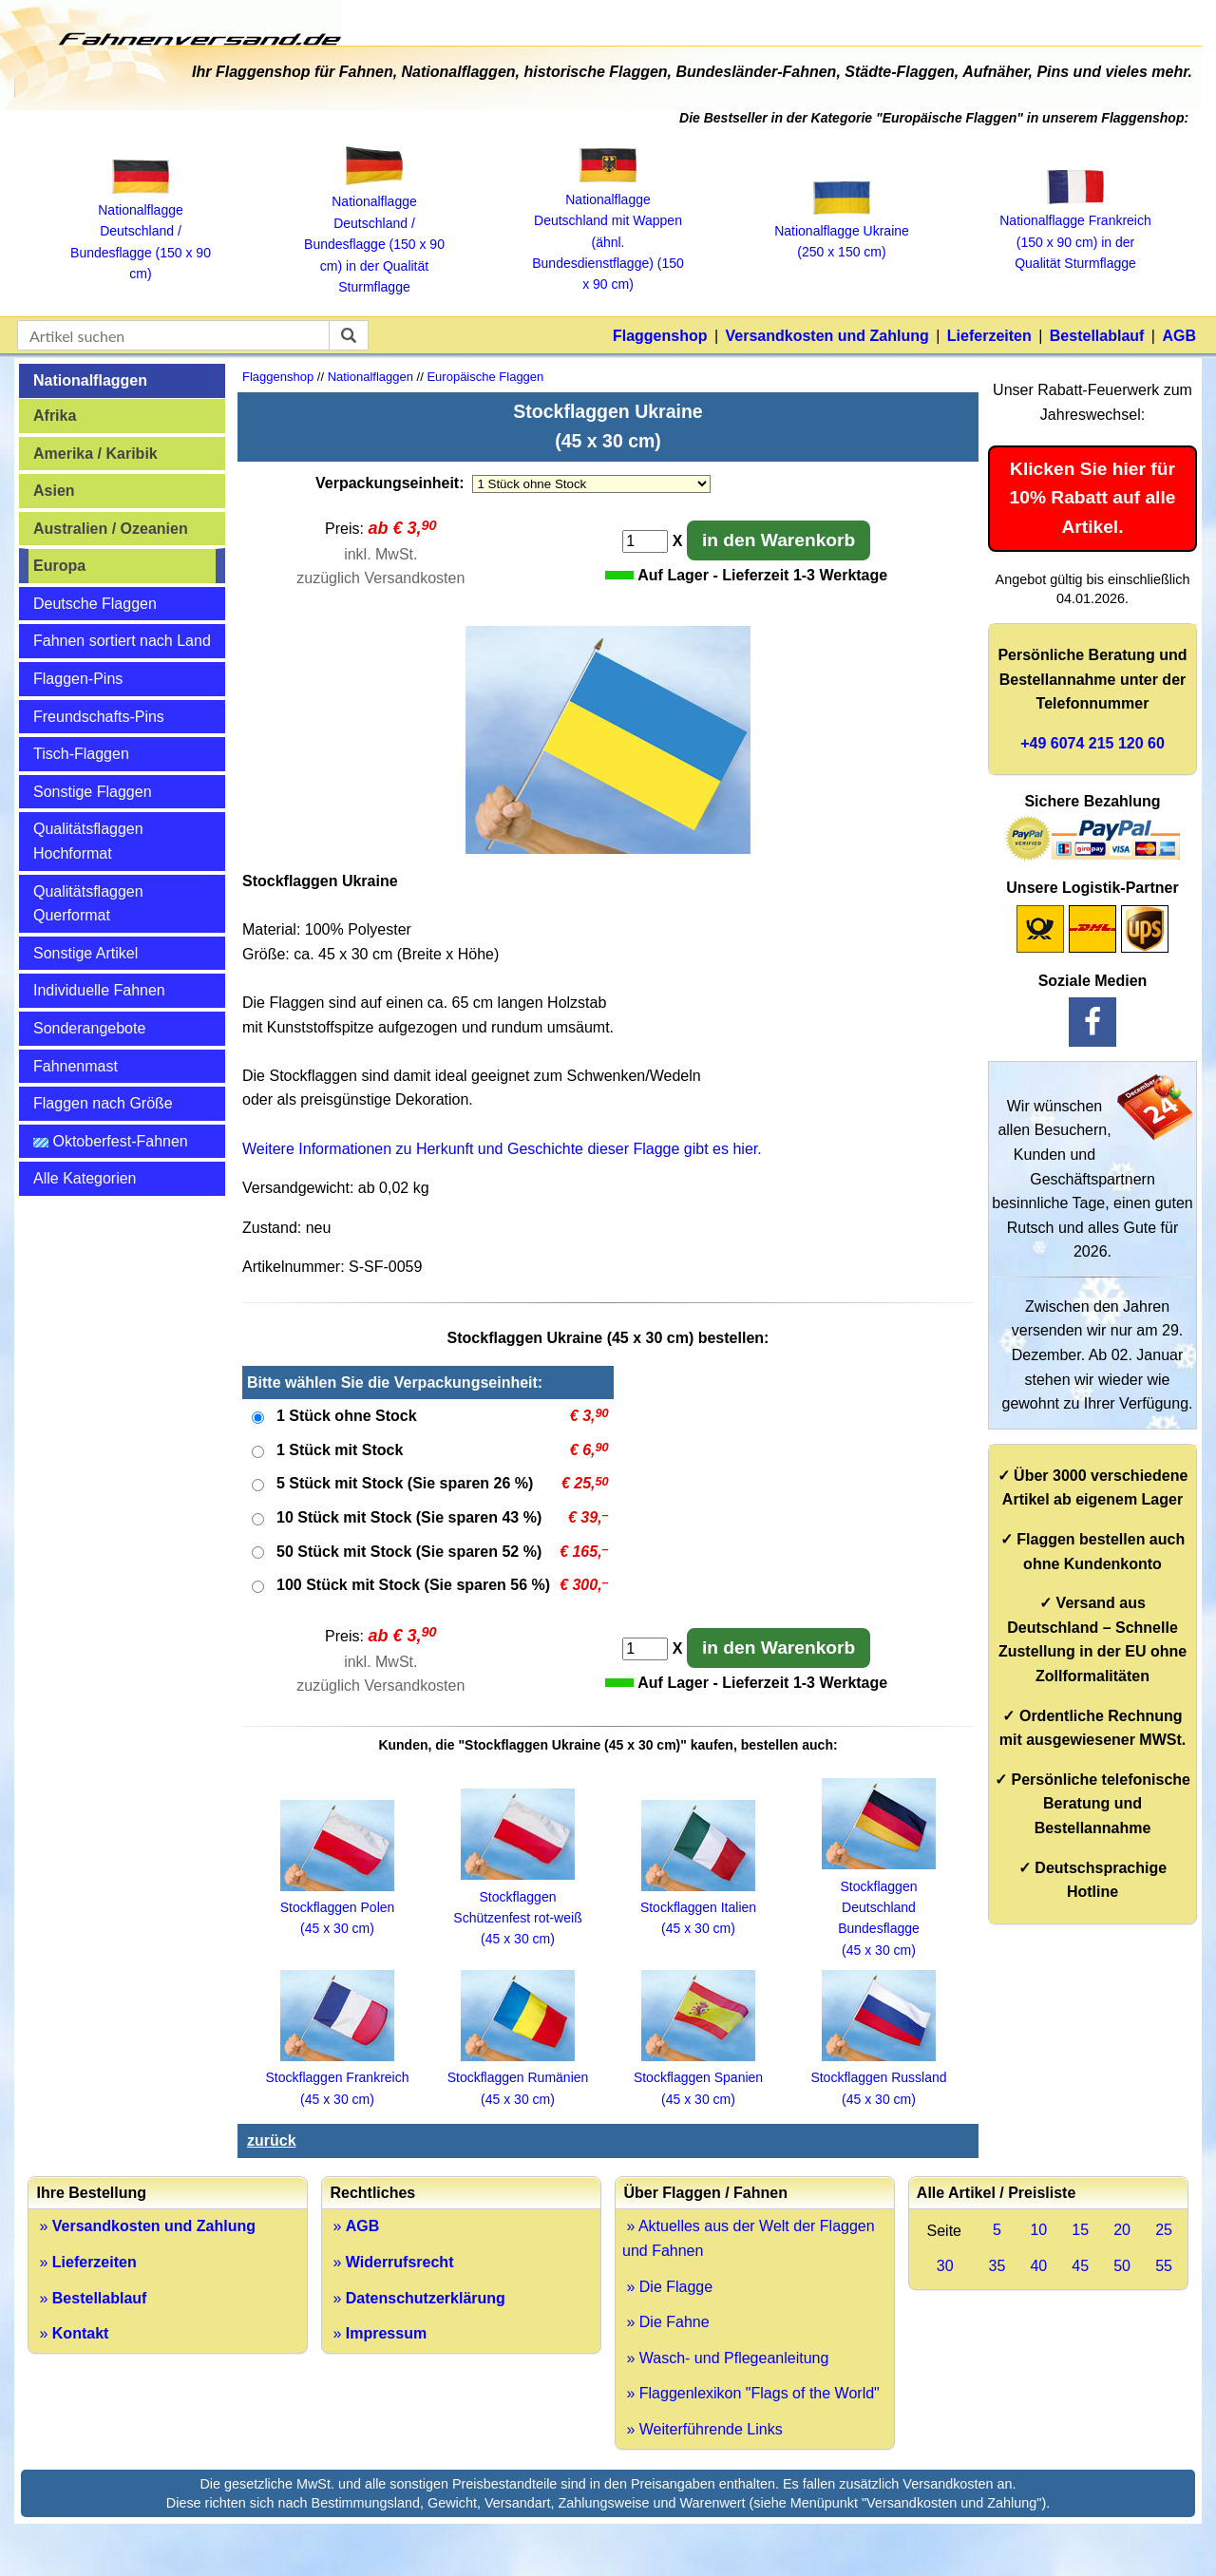 Image resolution: width=1216 pixels, height=2576 pixels. I want to click on 50 Stück mit Stock (Sie sparen 52 %), so click(409, 1552).